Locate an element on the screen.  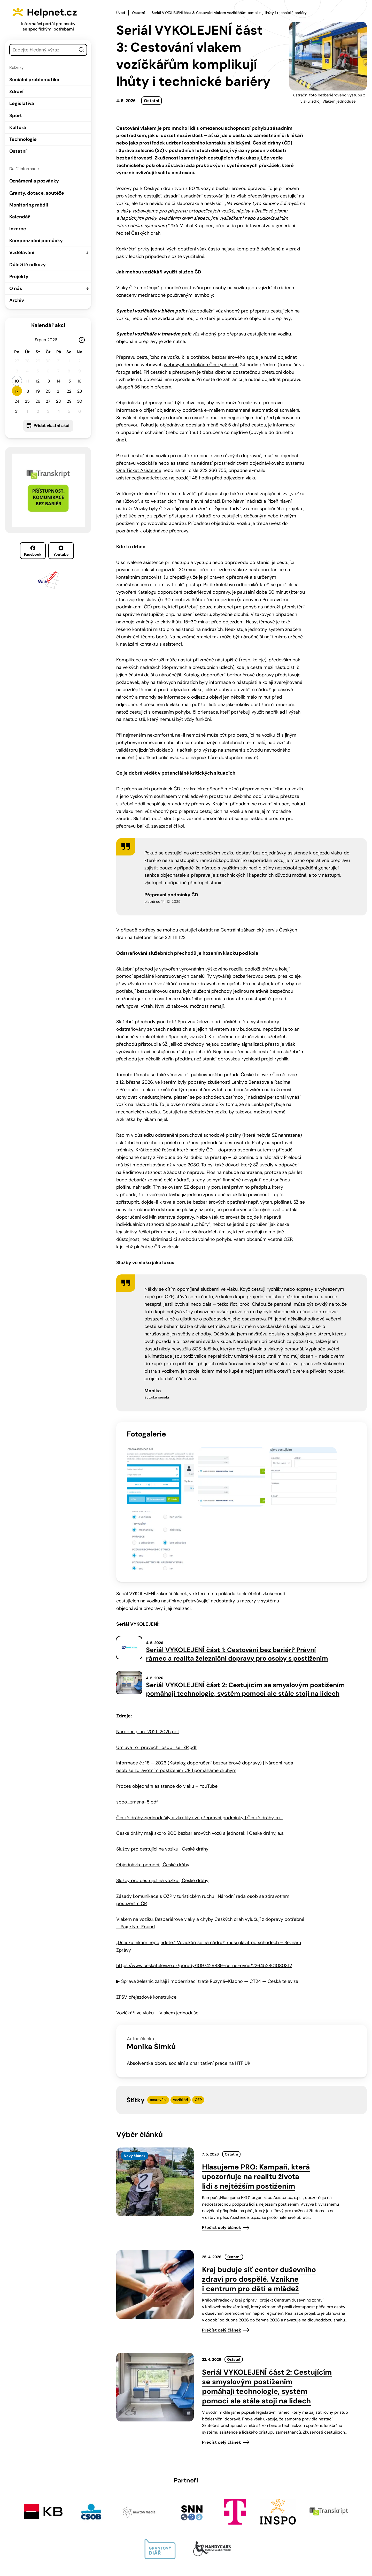
sppo_zmena-5.pdf is located at coordinates (137, 1728).